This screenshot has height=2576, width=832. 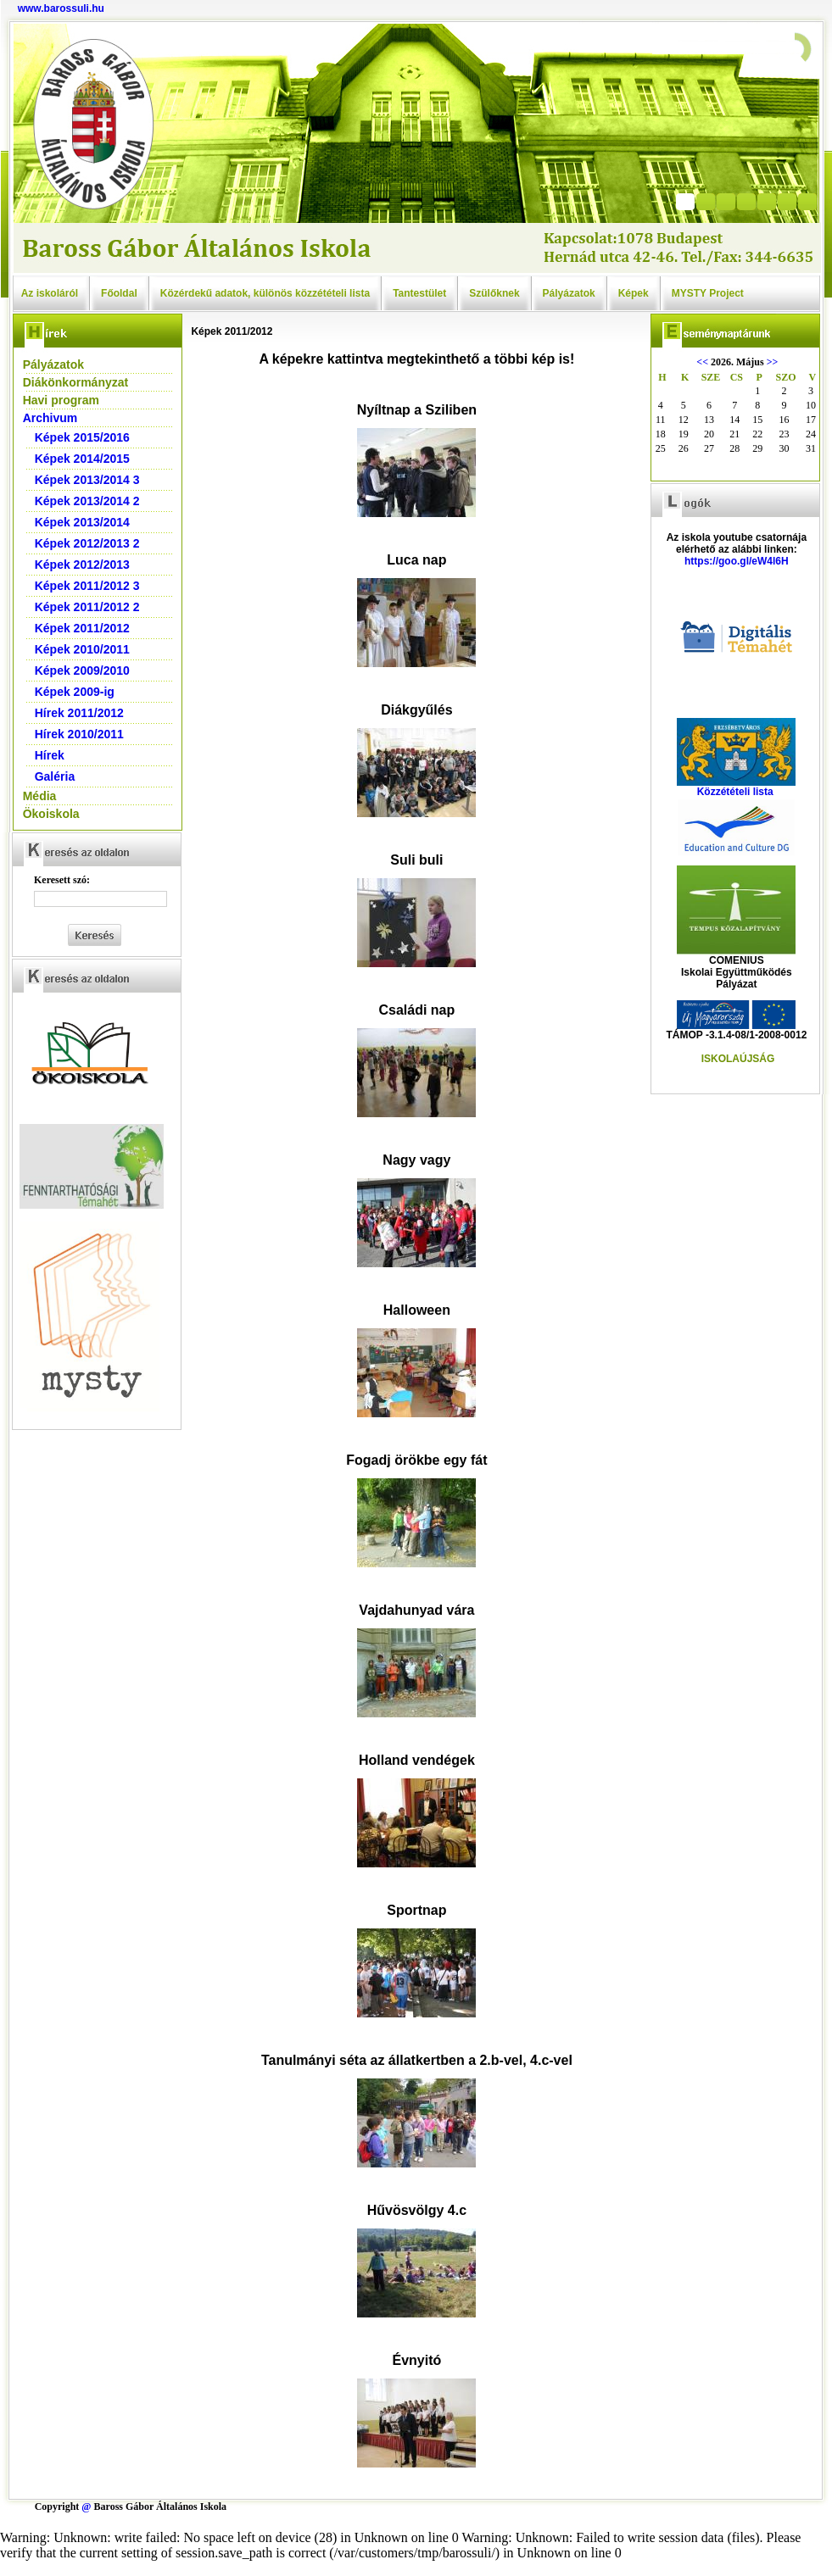 What do you see at coordinates (61, 400) in the screenshot?
I see `Havi program` at bounding box center [61, 400].